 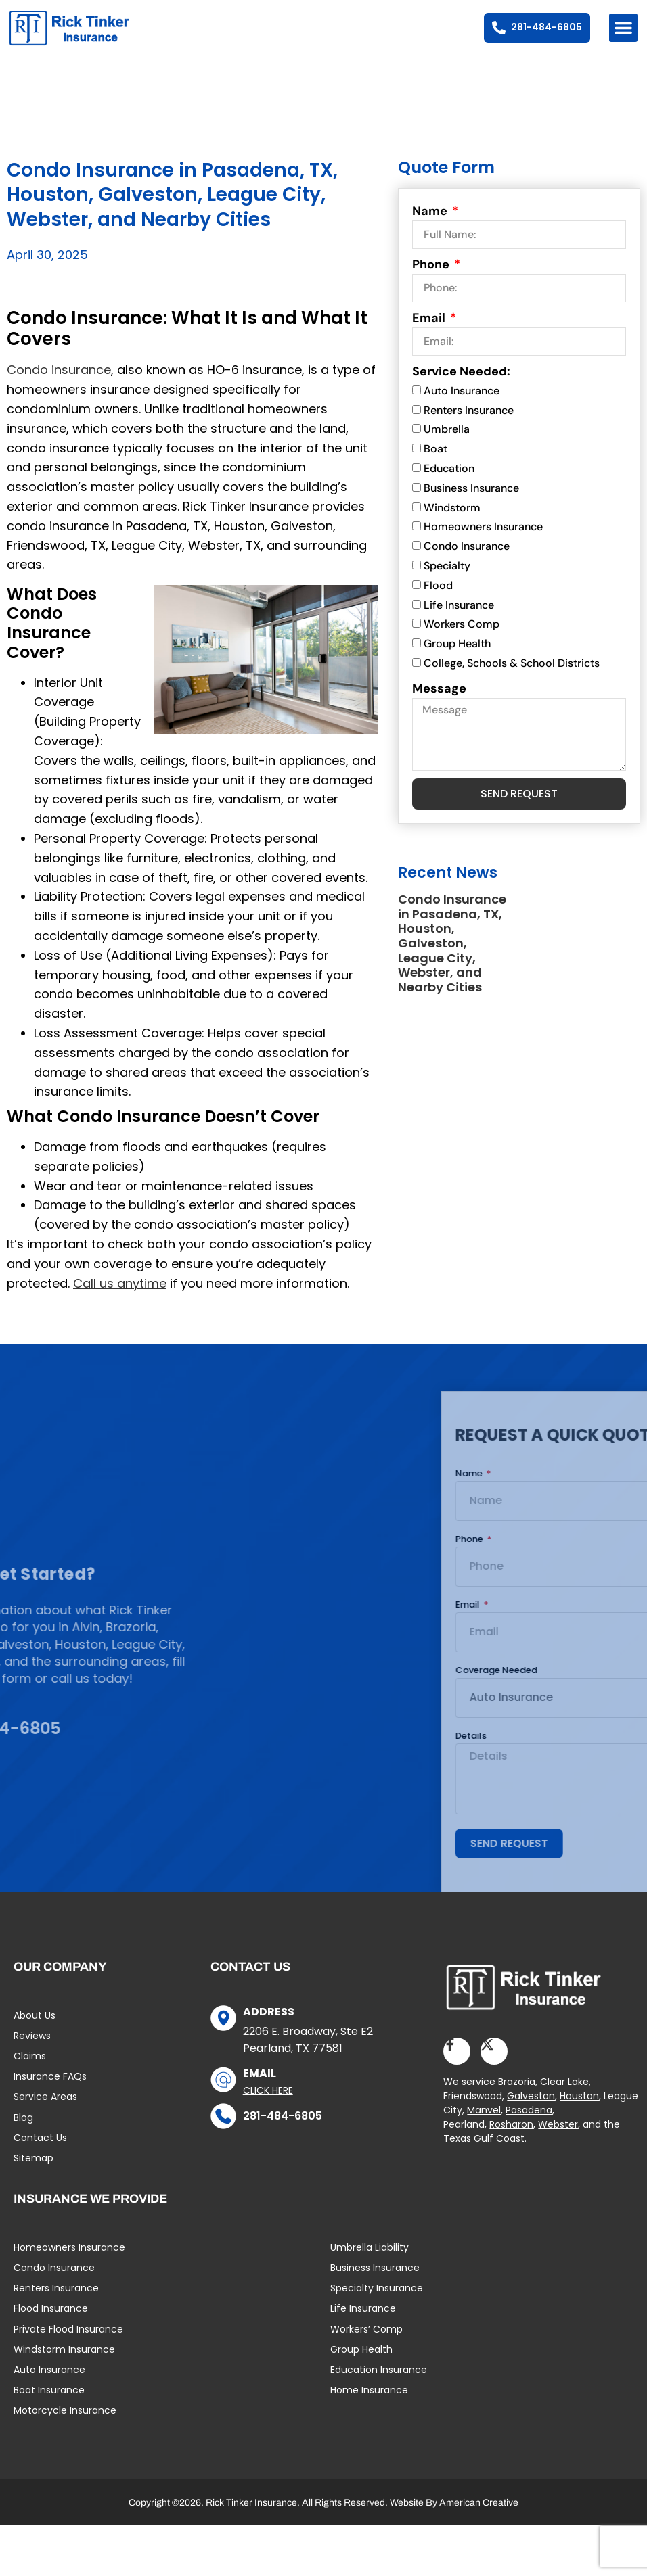 What do you see at coordinates (68, 2340) in the screenshot?
I see `Private Flood Insurance` at bounding box center [68, 2340].